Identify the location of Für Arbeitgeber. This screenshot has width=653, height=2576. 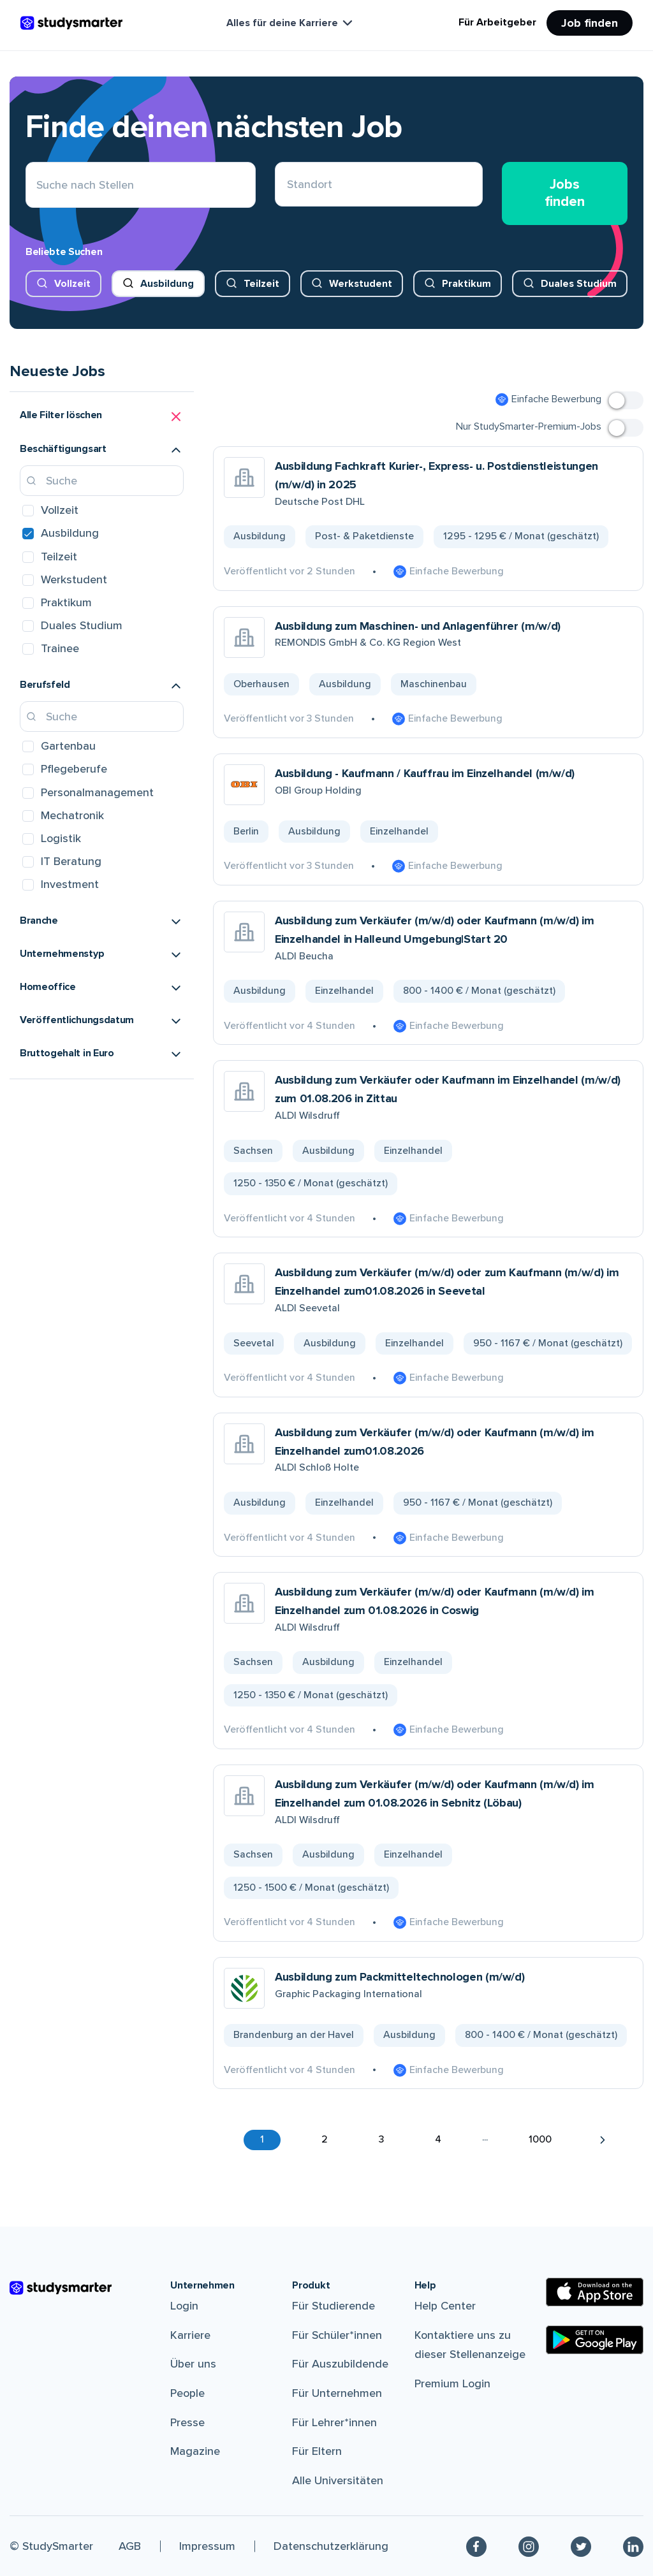
(497, 22).